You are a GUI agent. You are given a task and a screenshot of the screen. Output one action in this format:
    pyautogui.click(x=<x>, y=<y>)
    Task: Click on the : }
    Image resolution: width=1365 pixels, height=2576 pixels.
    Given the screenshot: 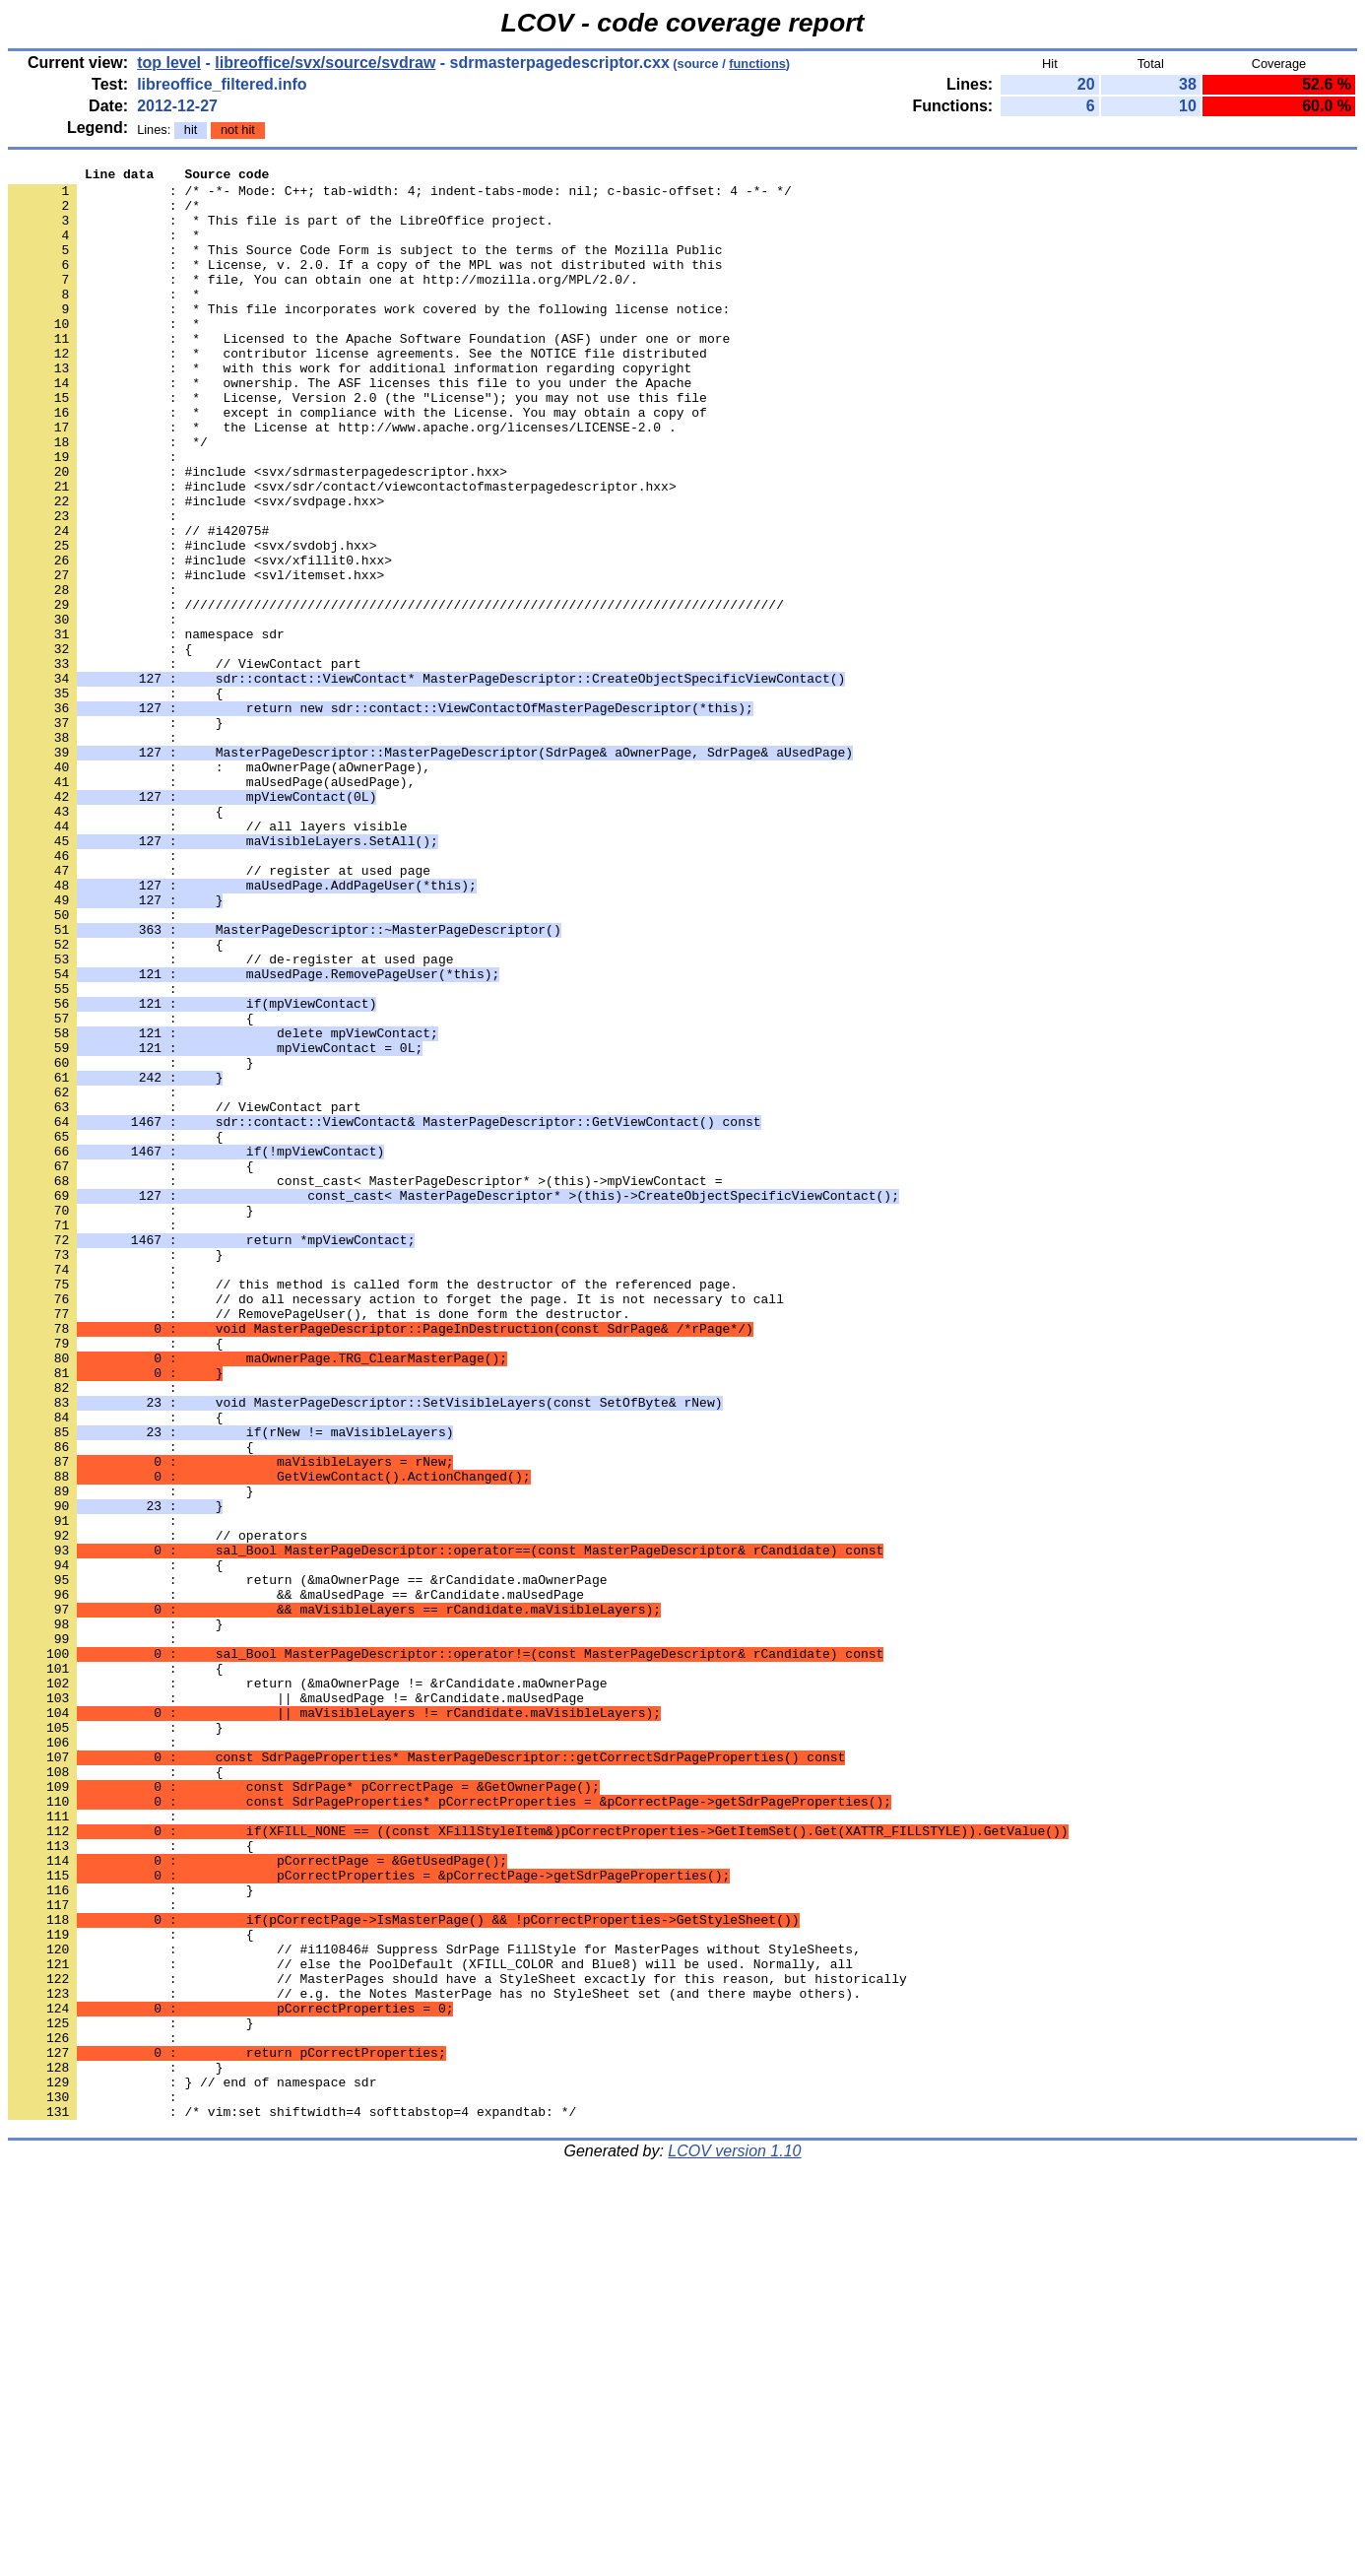 What is the action you would take?
    pyautogui.click(x=115, y=834)
    